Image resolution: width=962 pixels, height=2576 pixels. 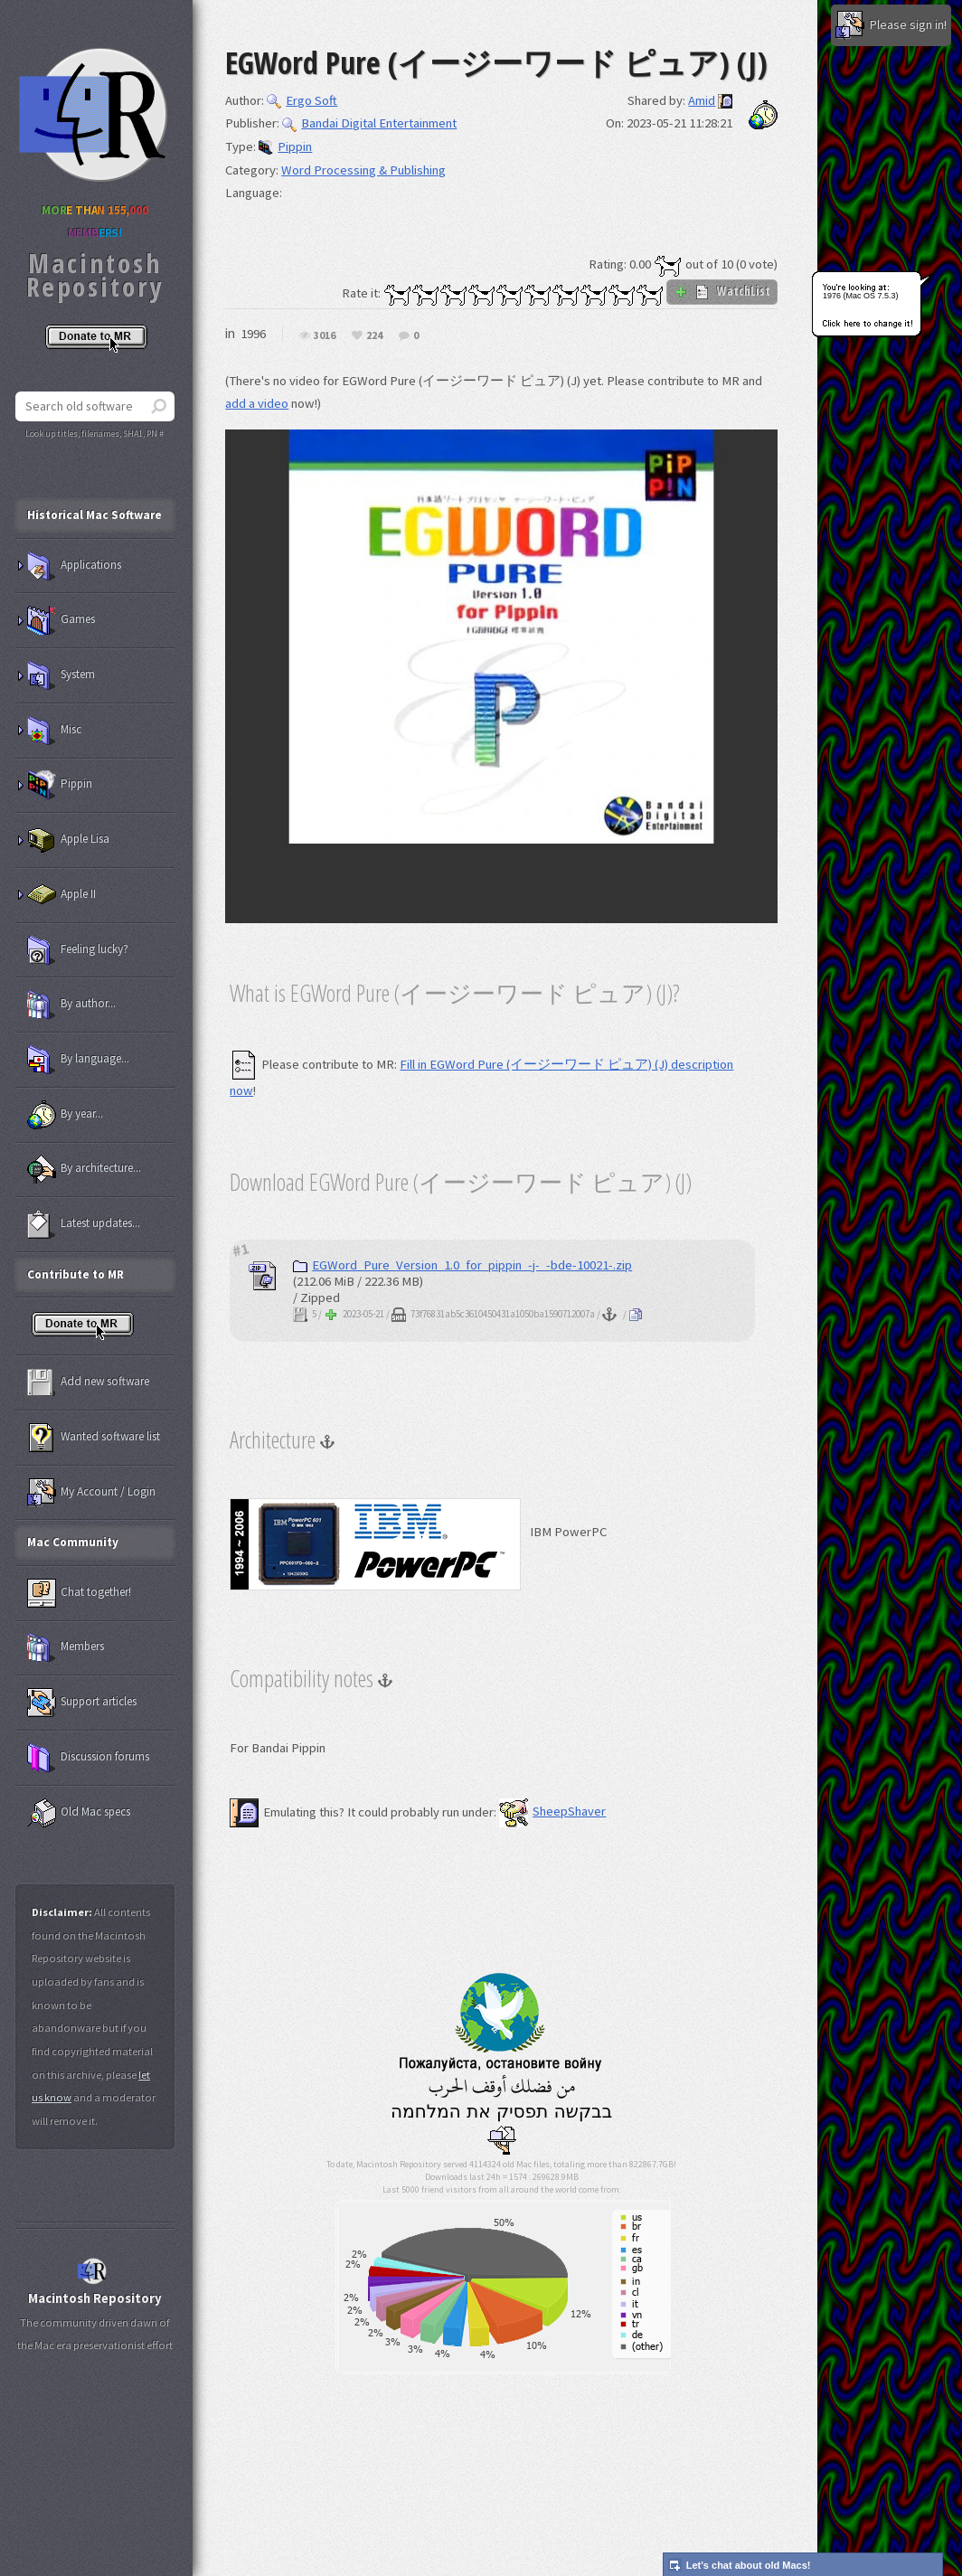 I want to click on WatchList, so click(x=722, y=291).